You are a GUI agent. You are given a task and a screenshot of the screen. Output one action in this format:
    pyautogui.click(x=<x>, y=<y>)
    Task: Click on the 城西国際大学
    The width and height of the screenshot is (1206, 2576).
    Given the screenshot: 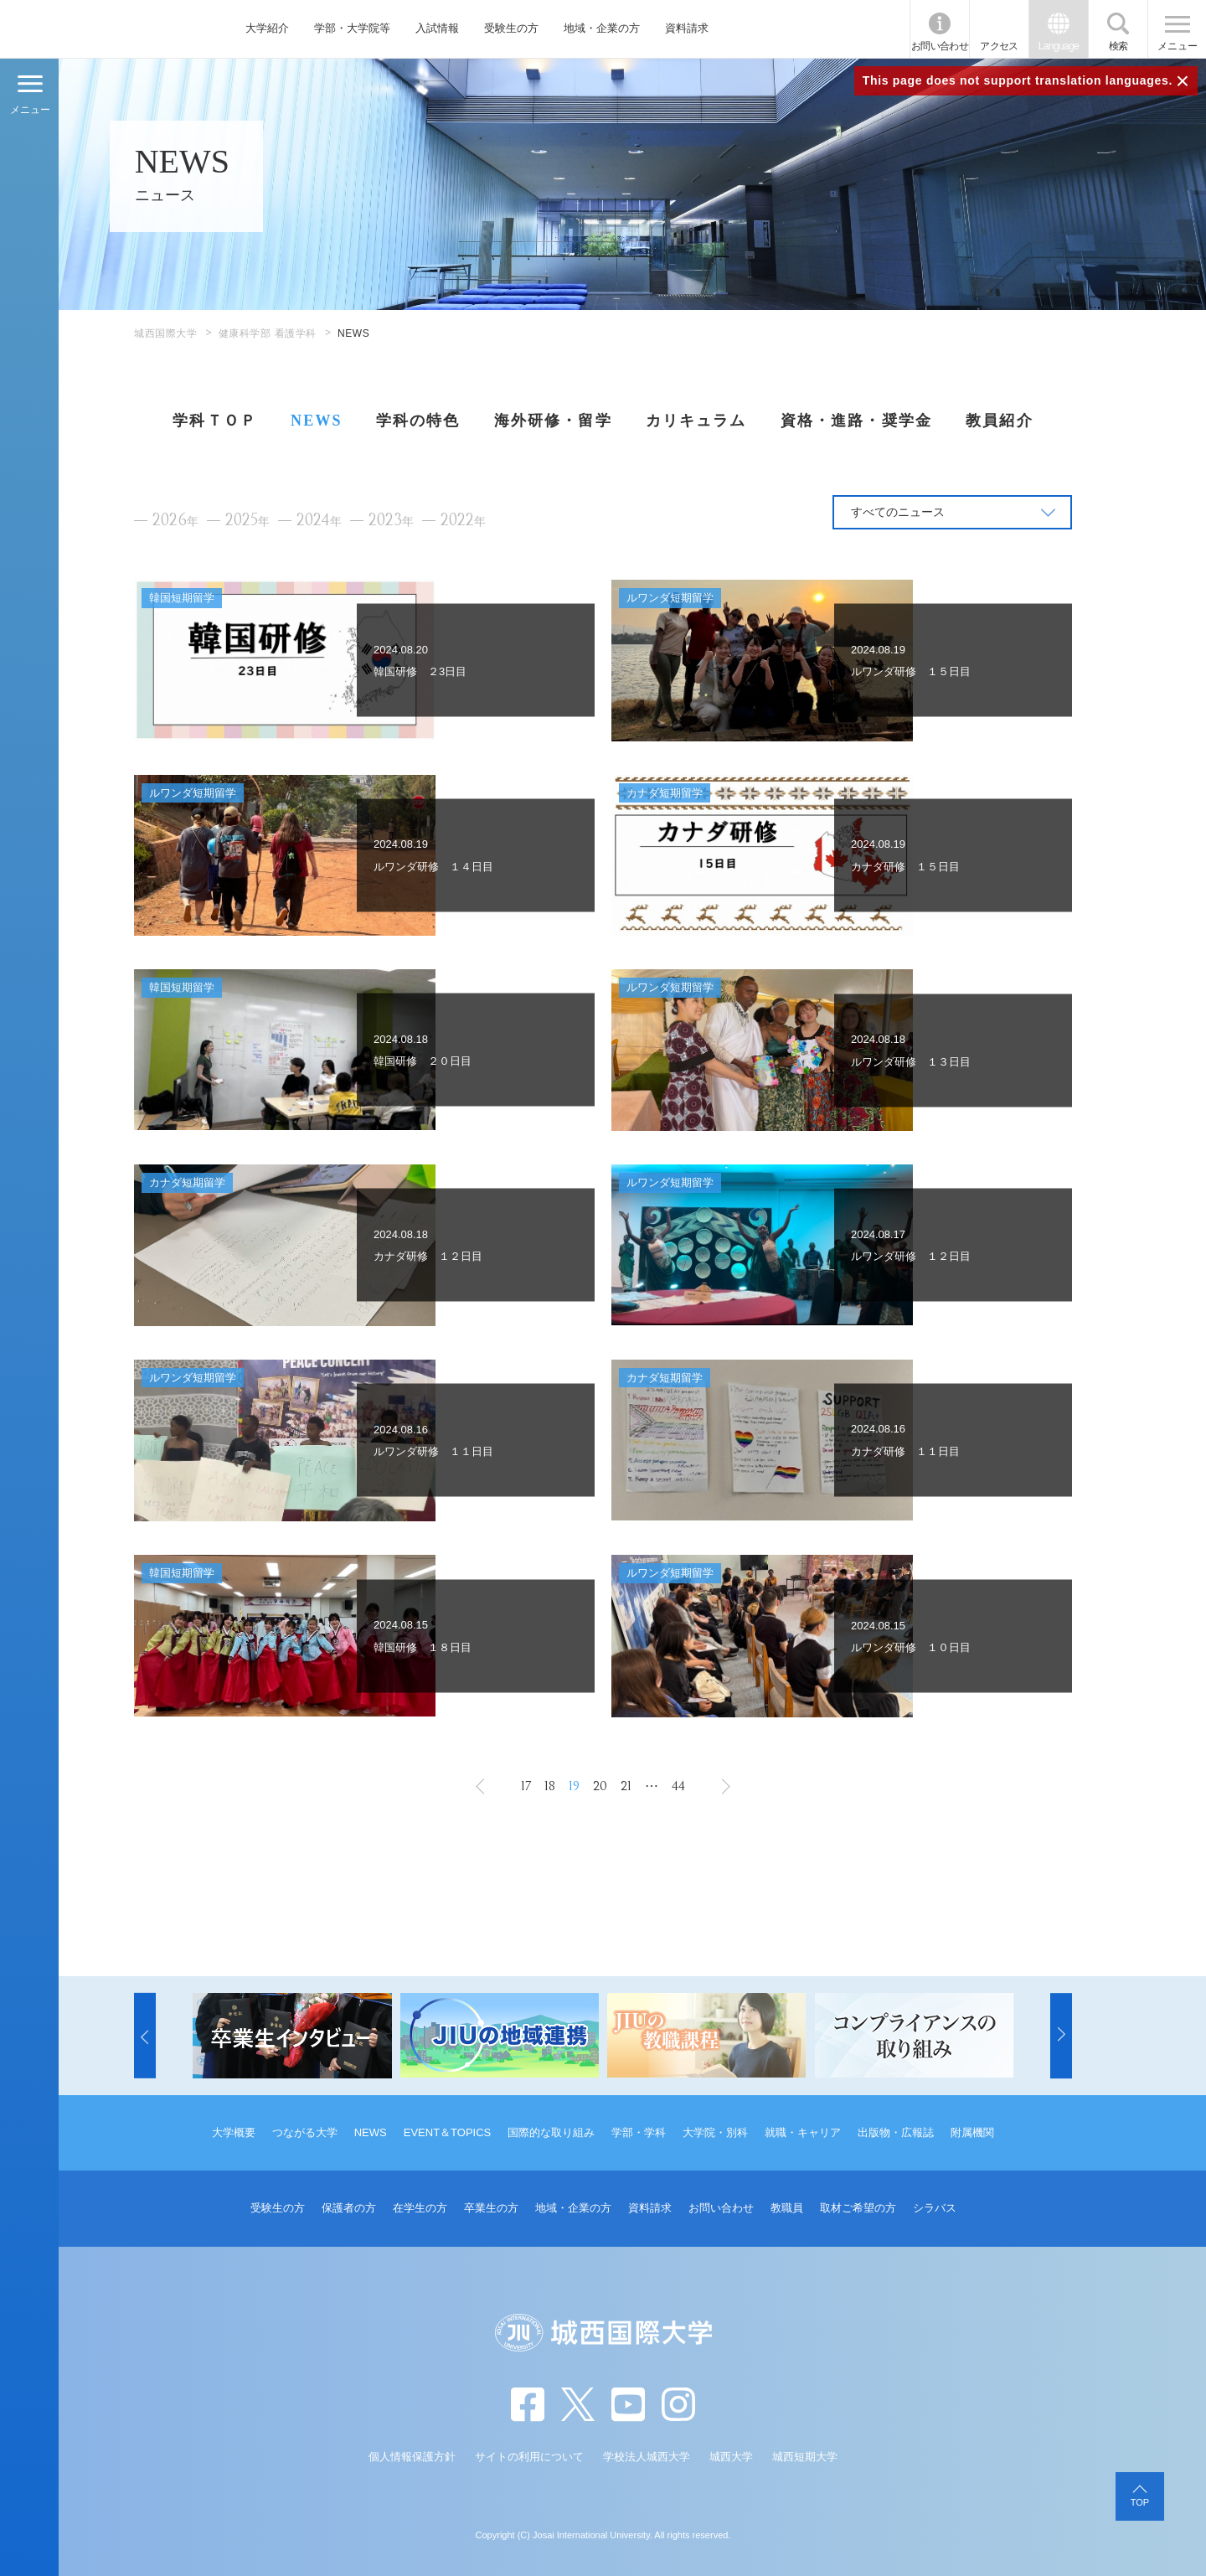 What is the action you would take?
    pyautogui.click(x=166, y=333)
    